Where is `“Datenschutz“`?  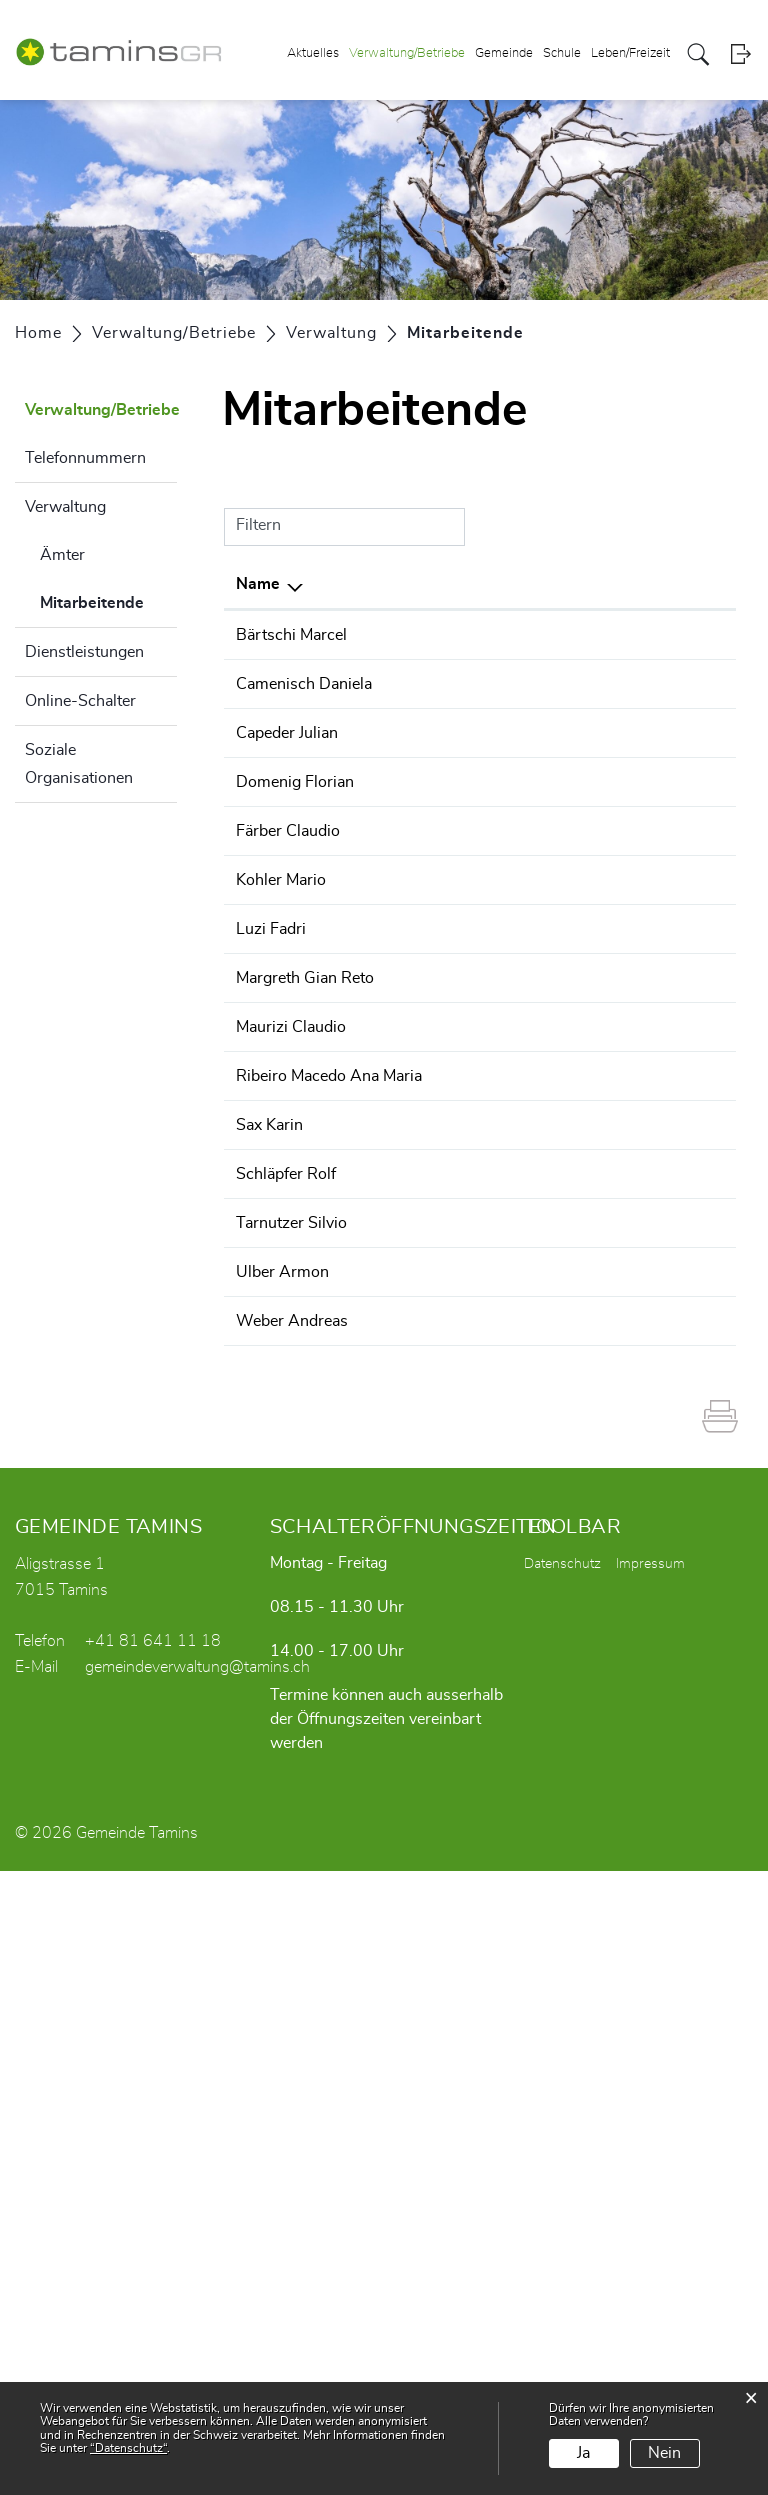 “Datenschutz“ is located at coordinates (128, 2448).